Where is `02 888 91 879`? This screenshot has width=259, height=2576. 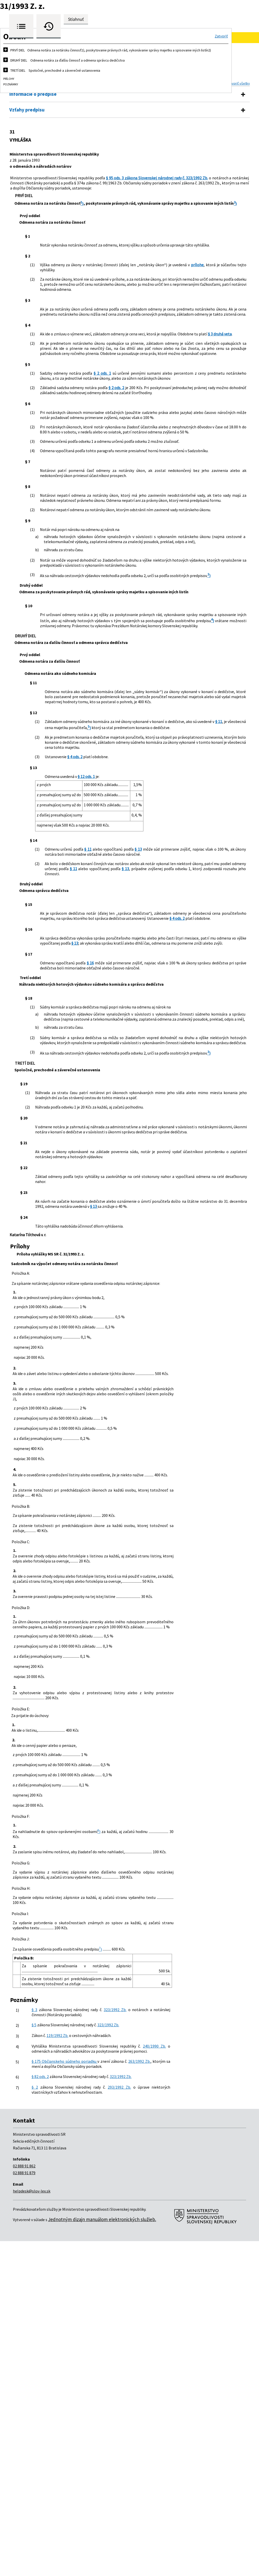
02 888 91 879 is located at coordinates (24, 2507).